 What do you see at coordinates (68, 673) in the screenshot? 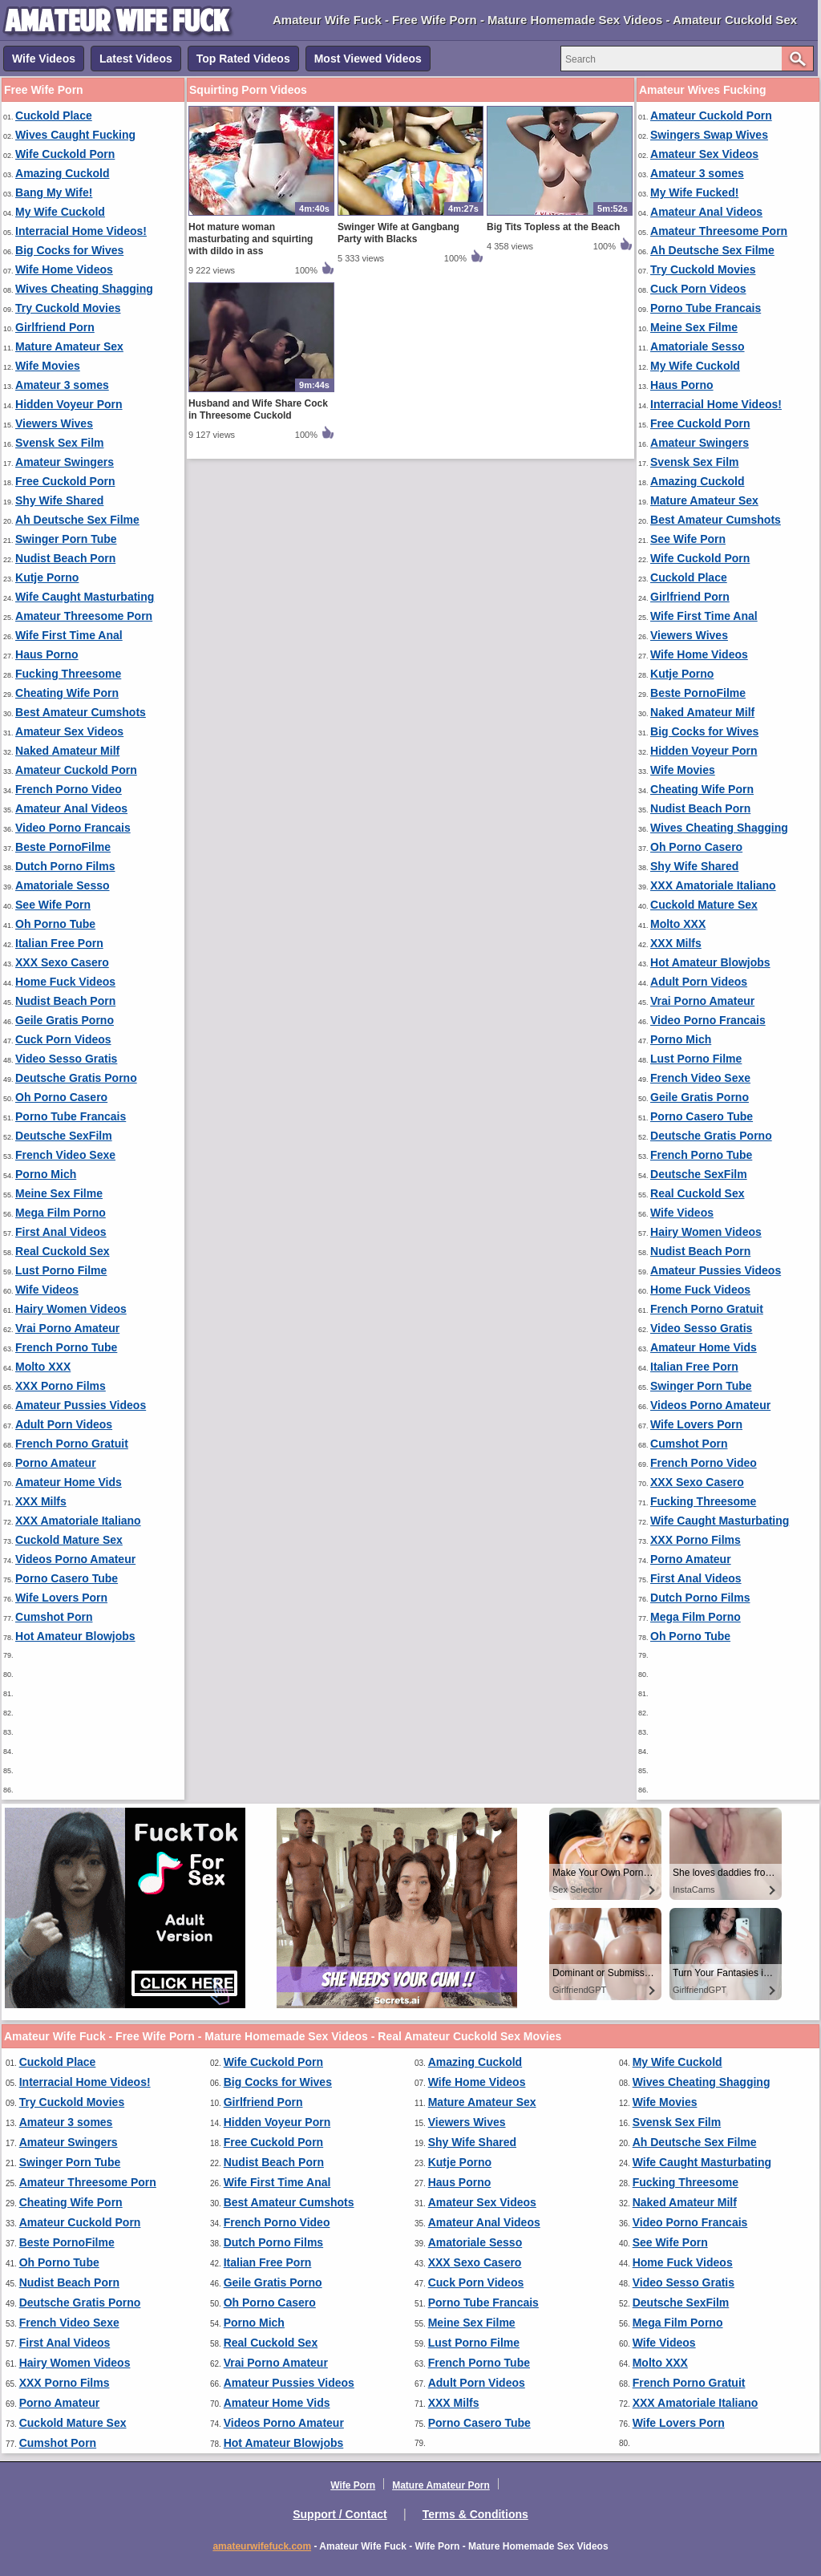
I see `Fucking Threesome` at bounding box center [68, 673].